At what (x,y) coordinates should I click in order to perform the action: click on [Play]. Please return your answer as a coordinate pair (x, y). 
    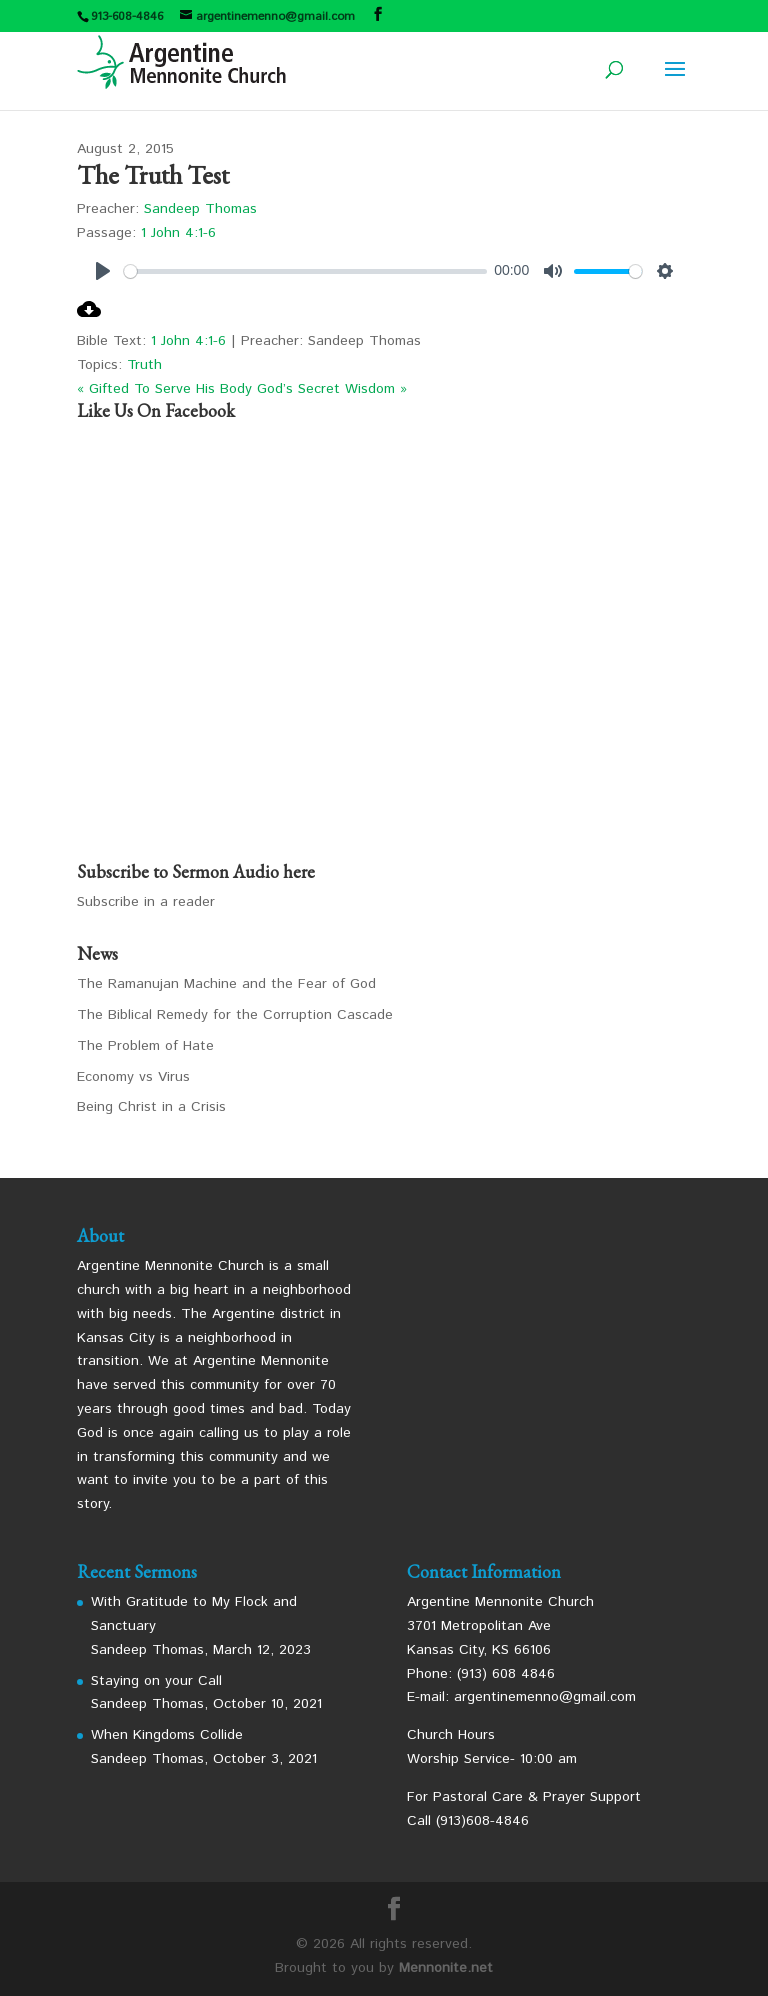
    Looking at the image, I should click on (103, 271).